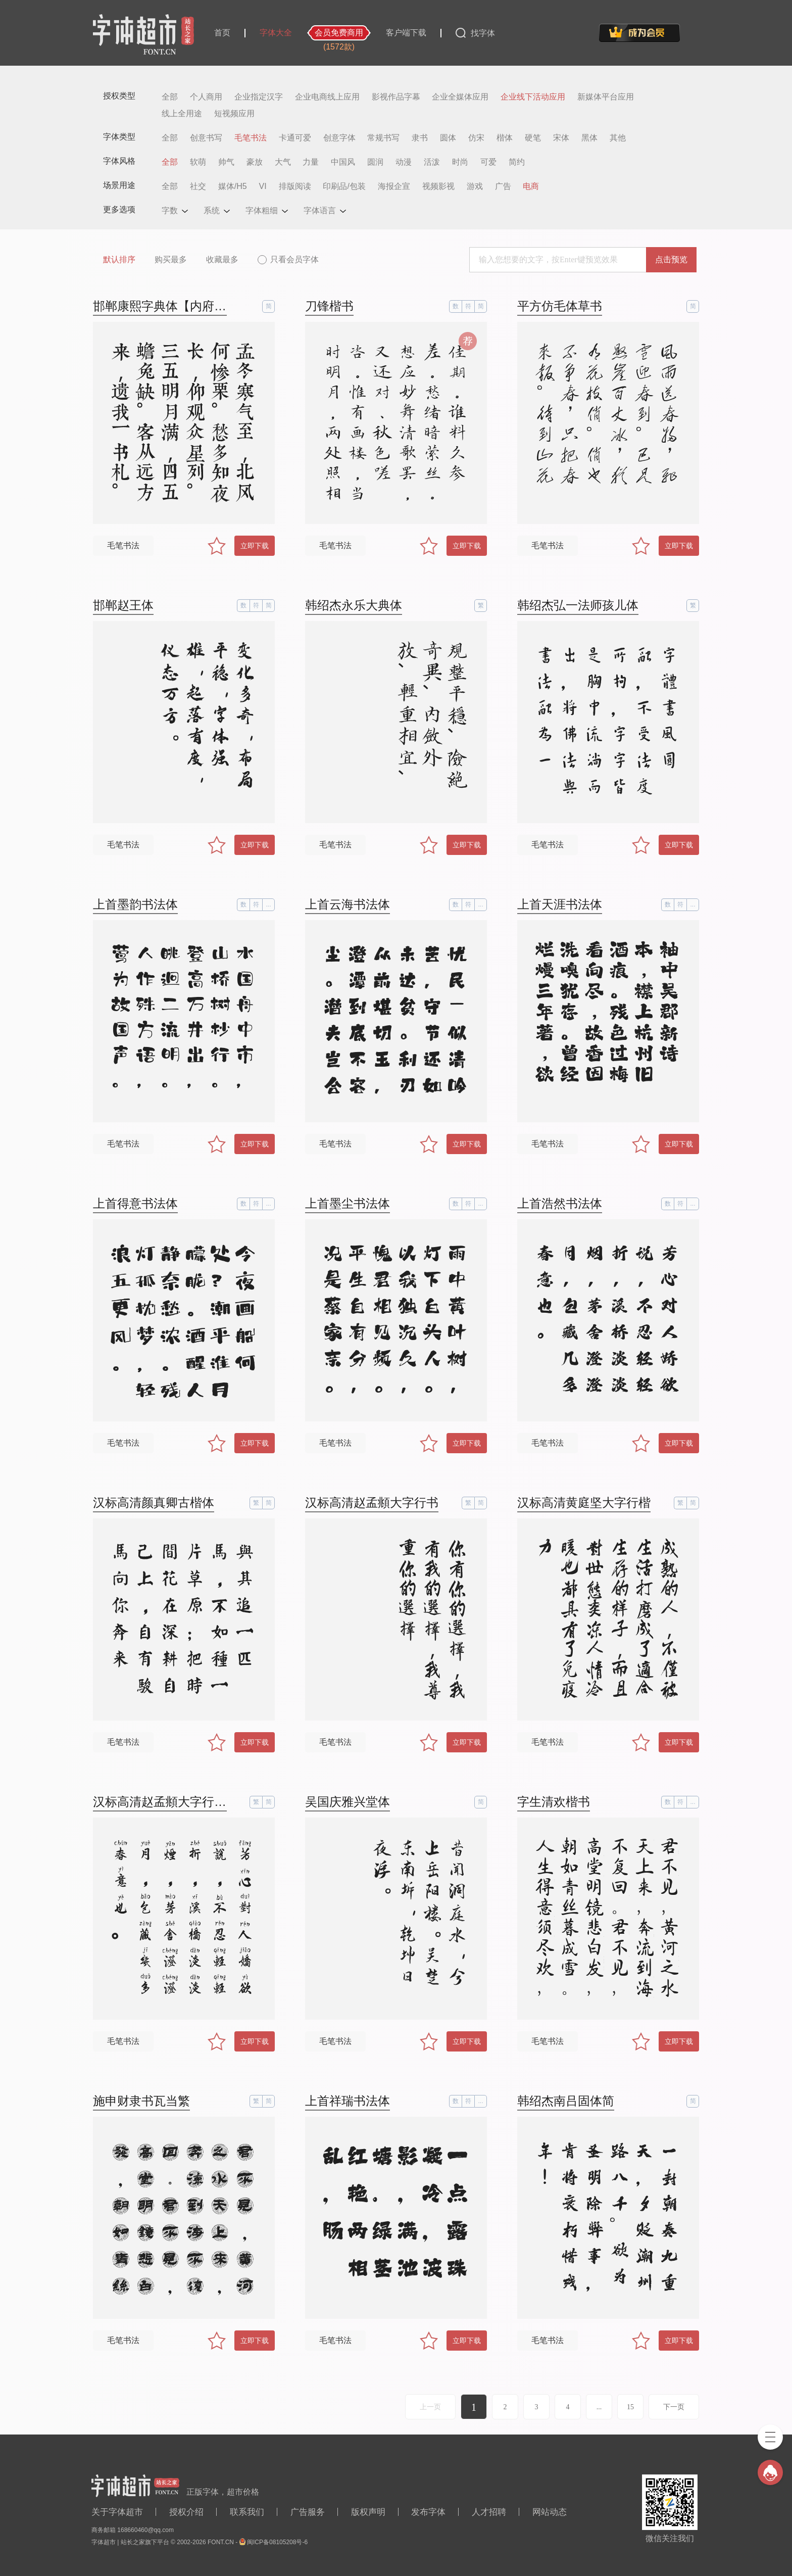  What do you see at coordinates (311, 162) in the screenshot?
I see `力量` at bounding box center [311, 162].